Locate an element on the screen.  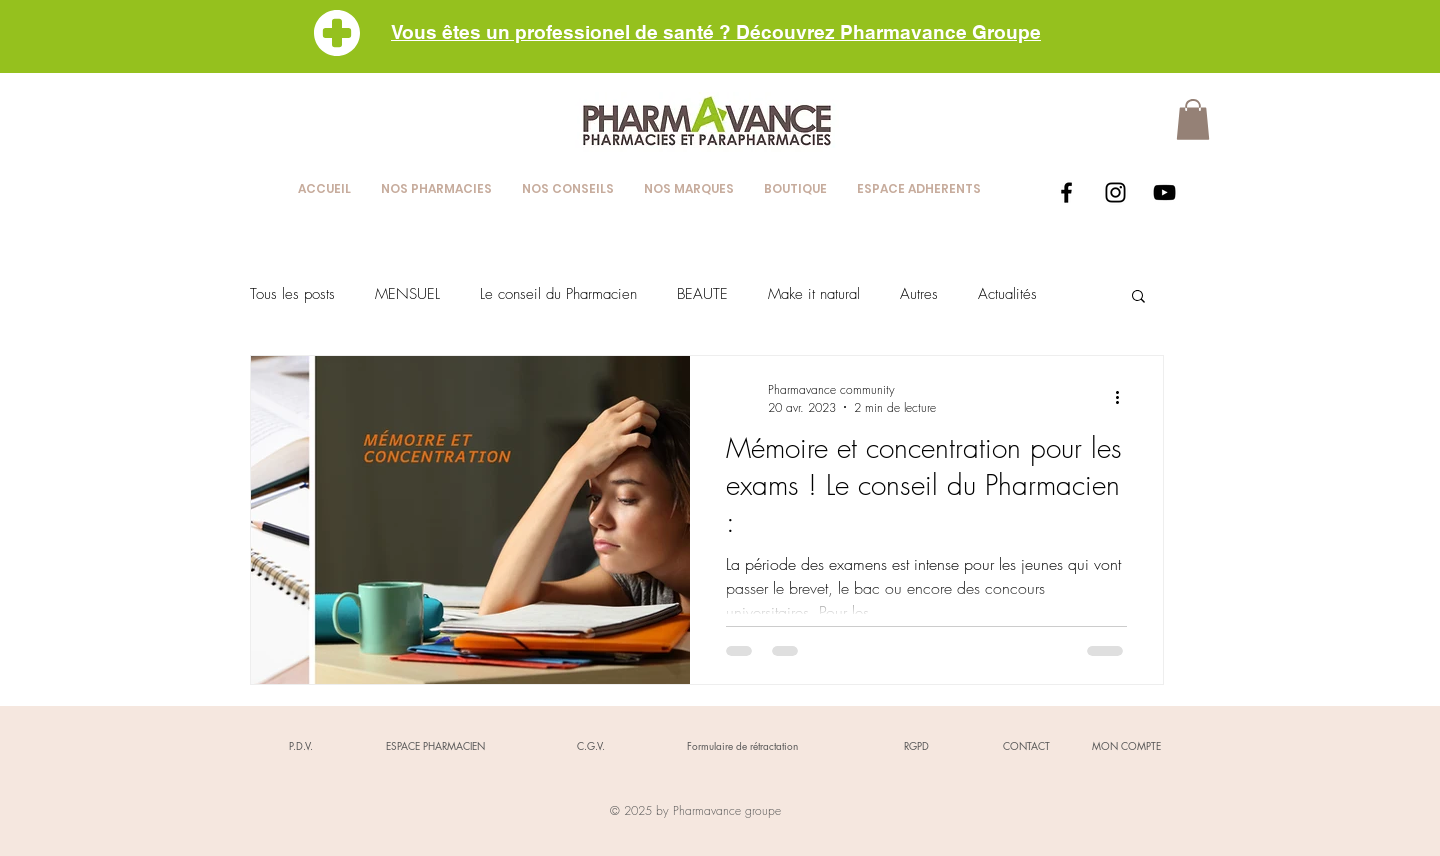
Make it natural is located at coordinates (814, 294).